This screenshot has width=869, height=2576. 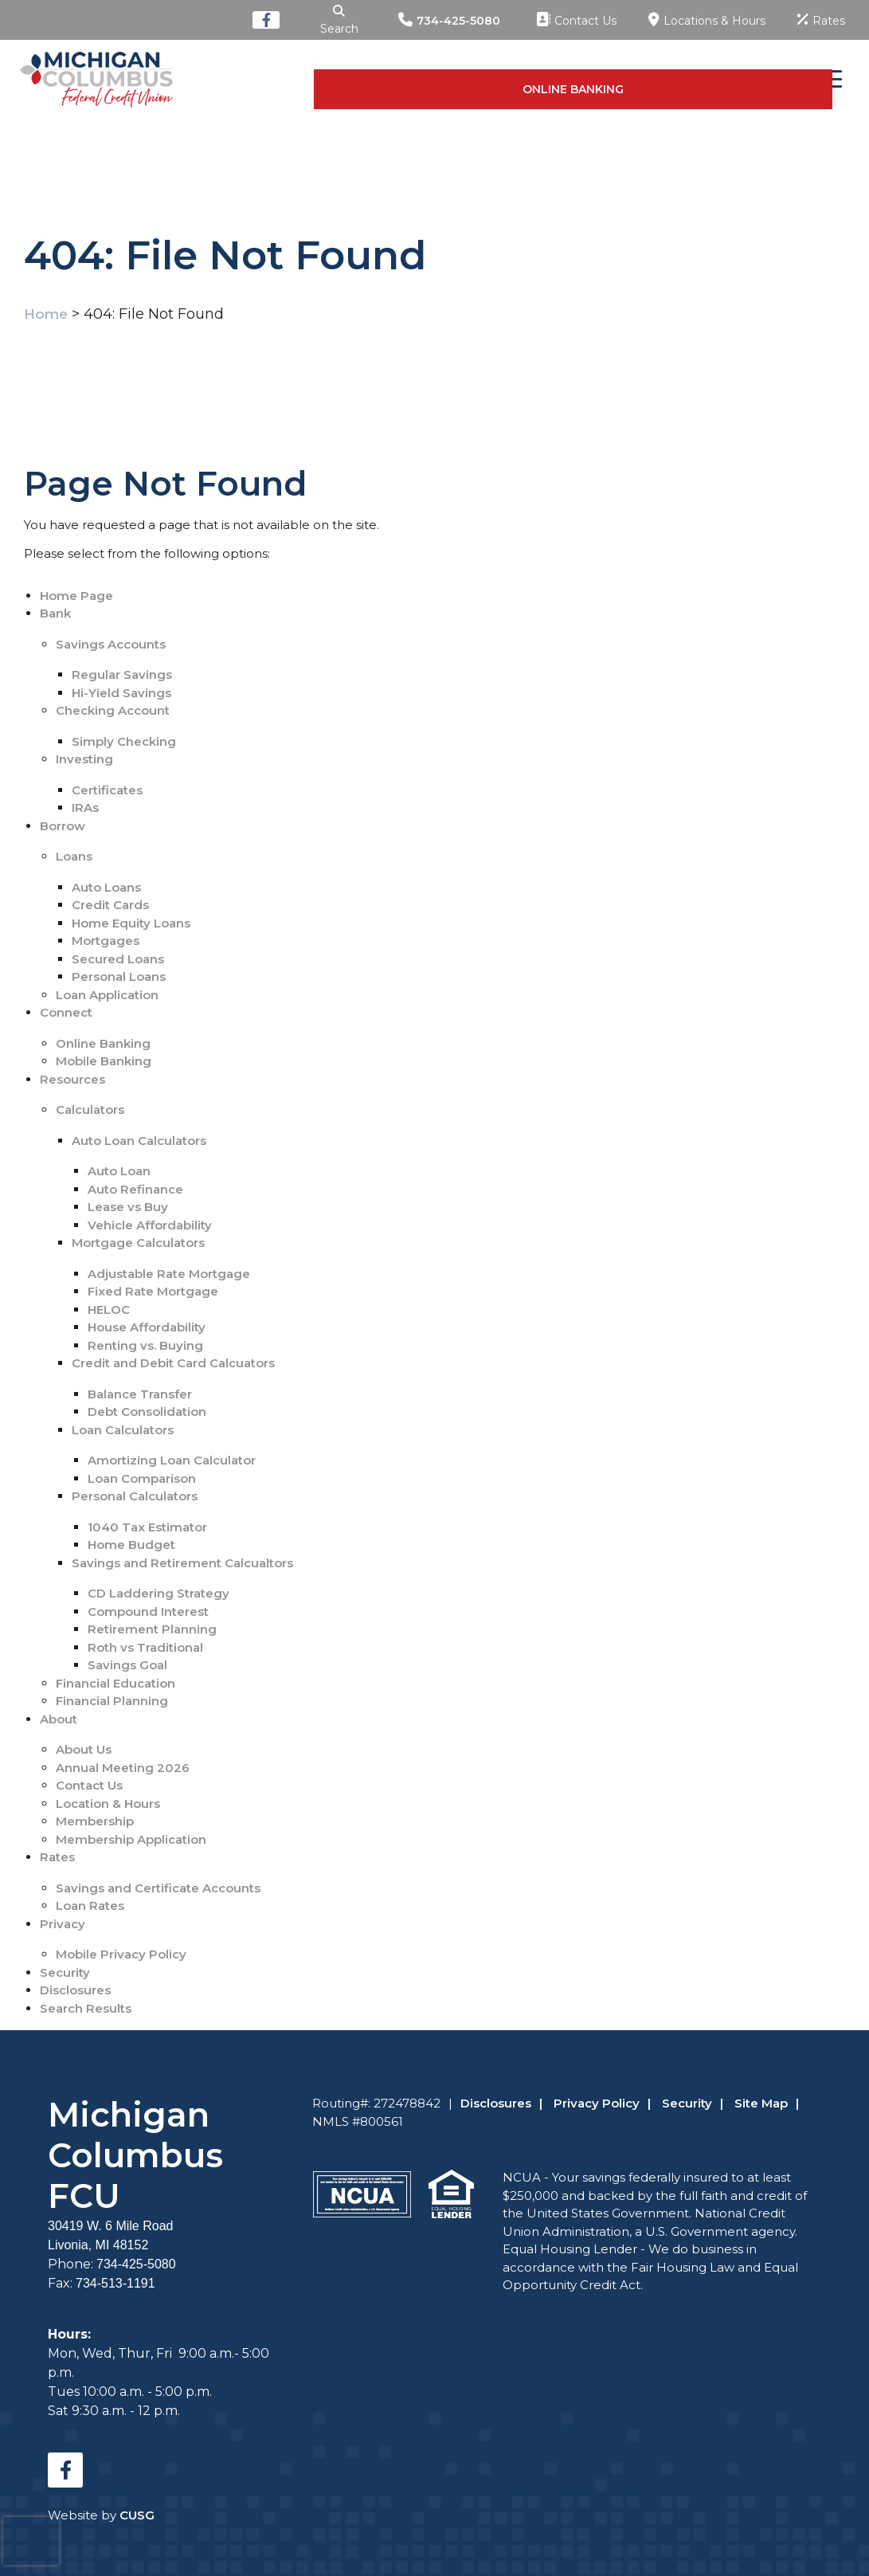 I want to click on Home Equity Loans, so click(x=131, y=923).